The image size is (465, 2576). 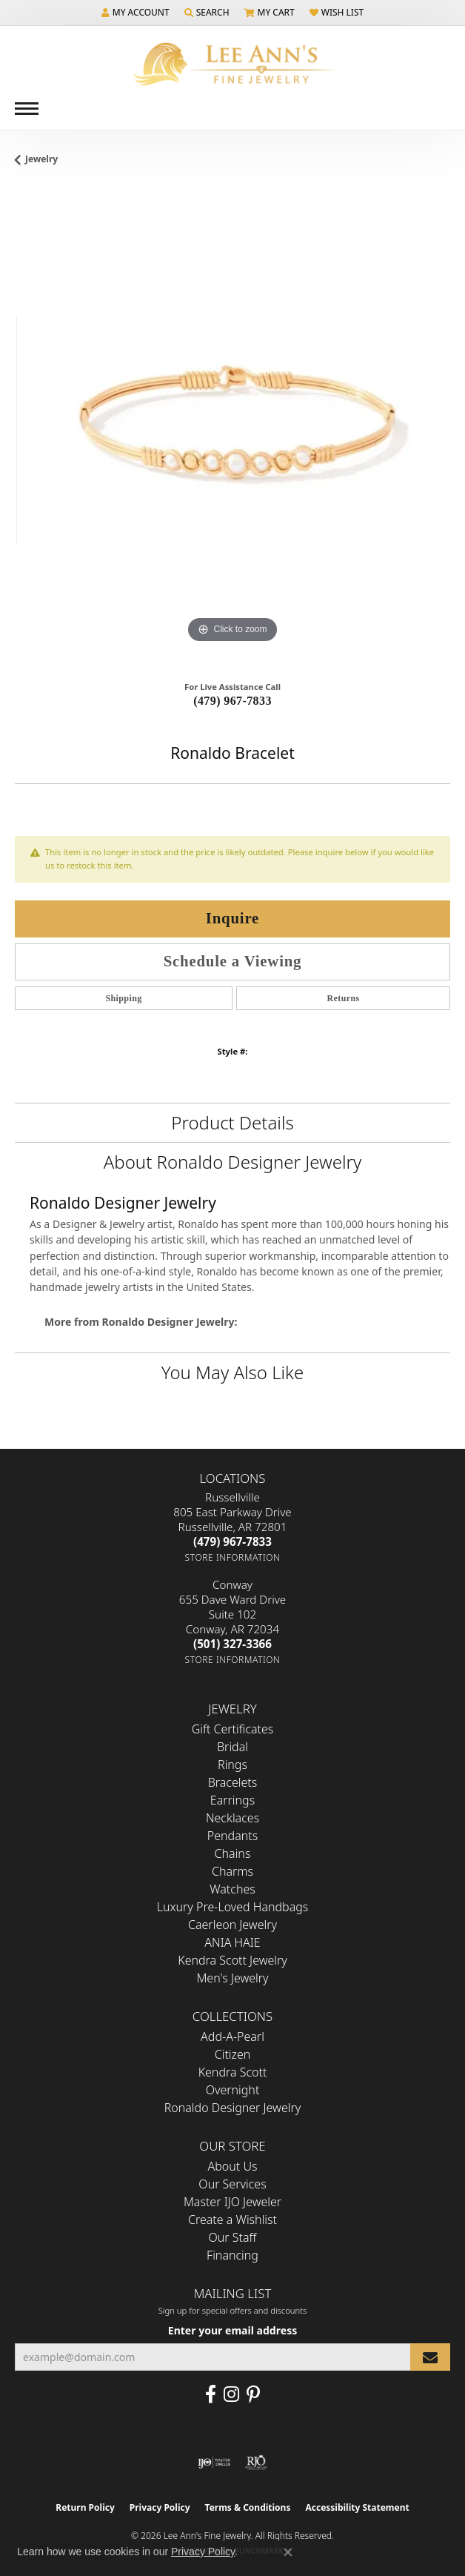 I want to click on [region], so click(x=232, y=429).